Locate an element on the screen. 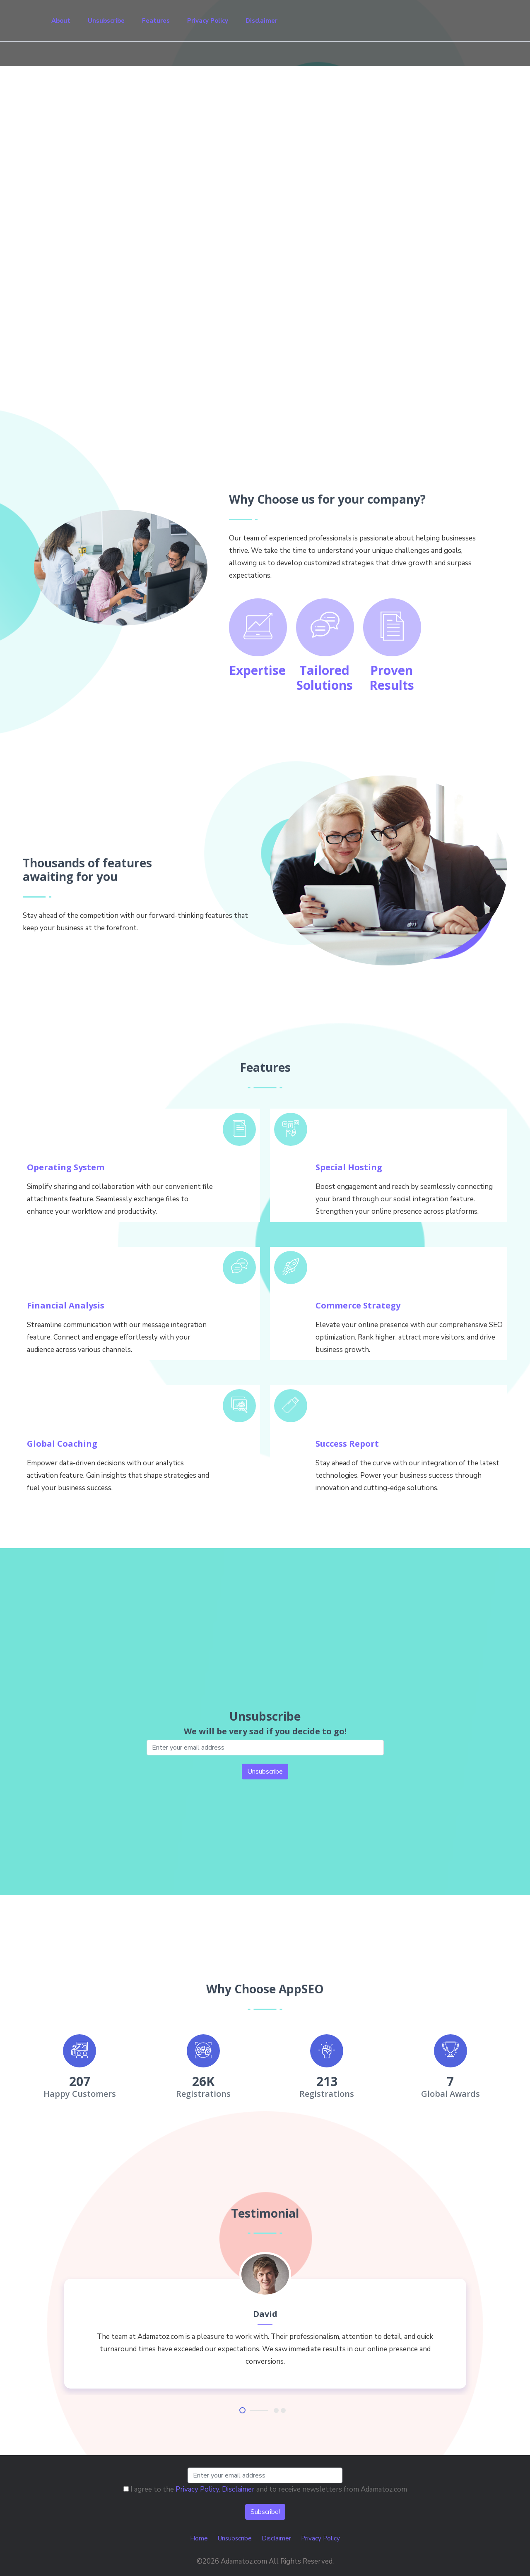 This screenshot has width=530, height=2576. Financial Analysis is located at coordinates (65, 1305).